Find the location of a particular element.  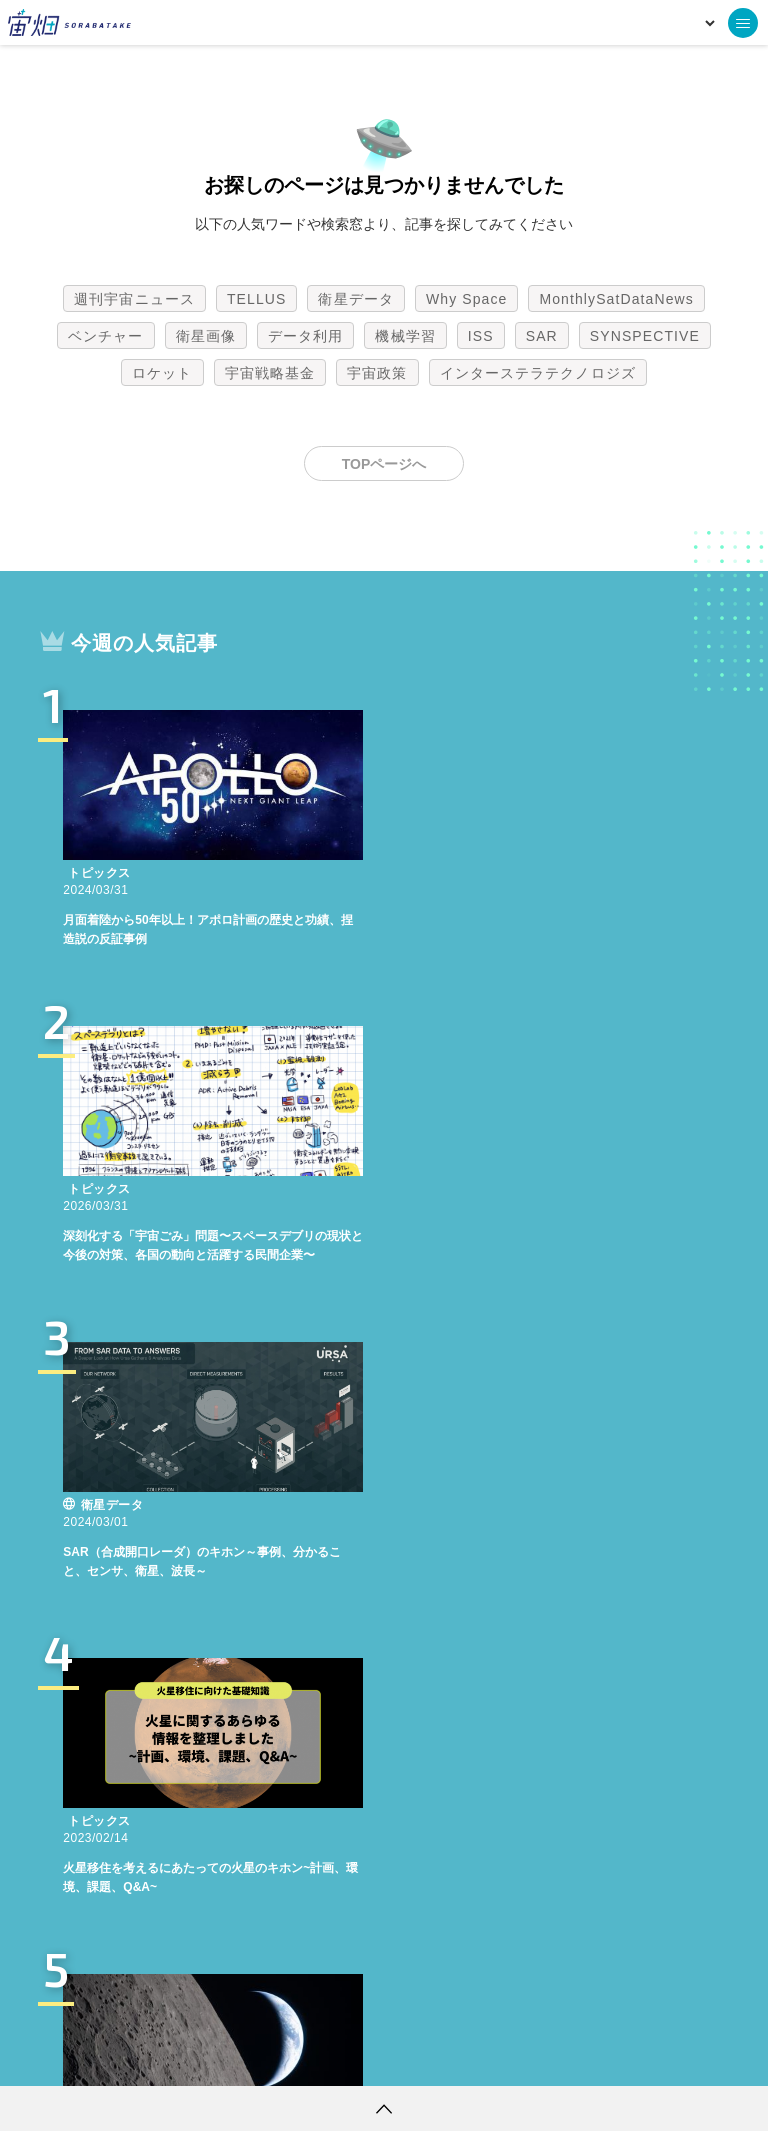

SAR is located at coordinates (542, 336).